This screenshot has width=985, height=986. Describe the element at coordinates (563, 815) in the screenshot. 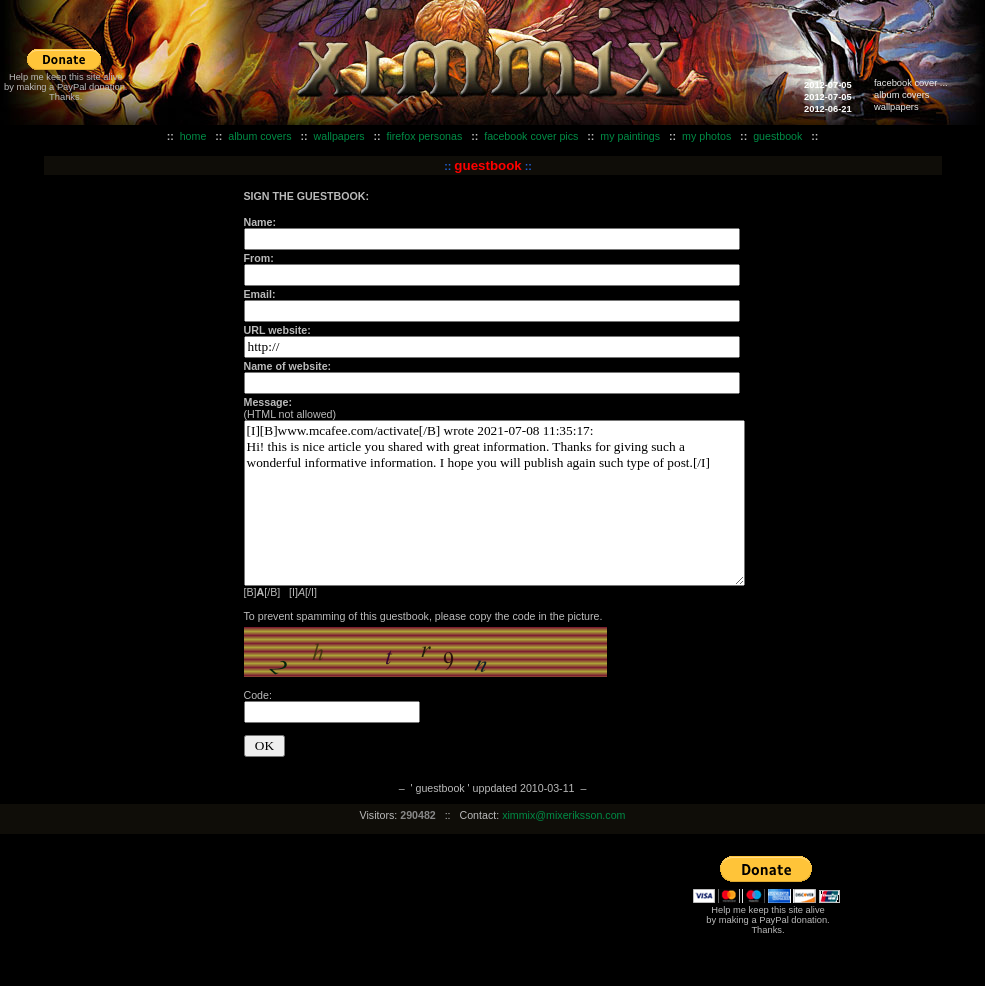

I see `ximmix@mixeriksson.com` at that location.